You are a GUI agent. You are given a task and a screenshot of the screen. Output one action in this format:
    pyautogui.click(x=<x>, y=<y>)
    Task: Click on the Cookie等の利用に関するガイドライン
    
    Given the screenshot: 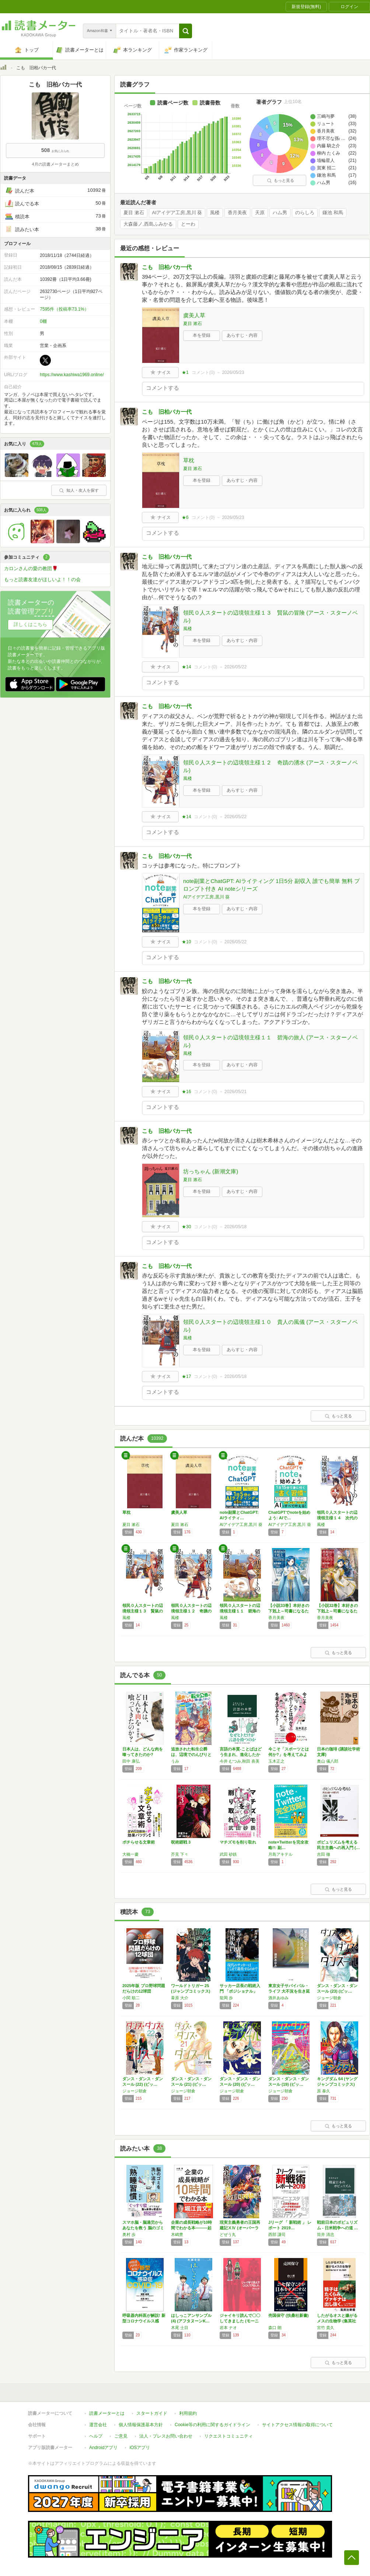 What is the action you would take?
    pyautogui.click(x=212, y=2425)
    